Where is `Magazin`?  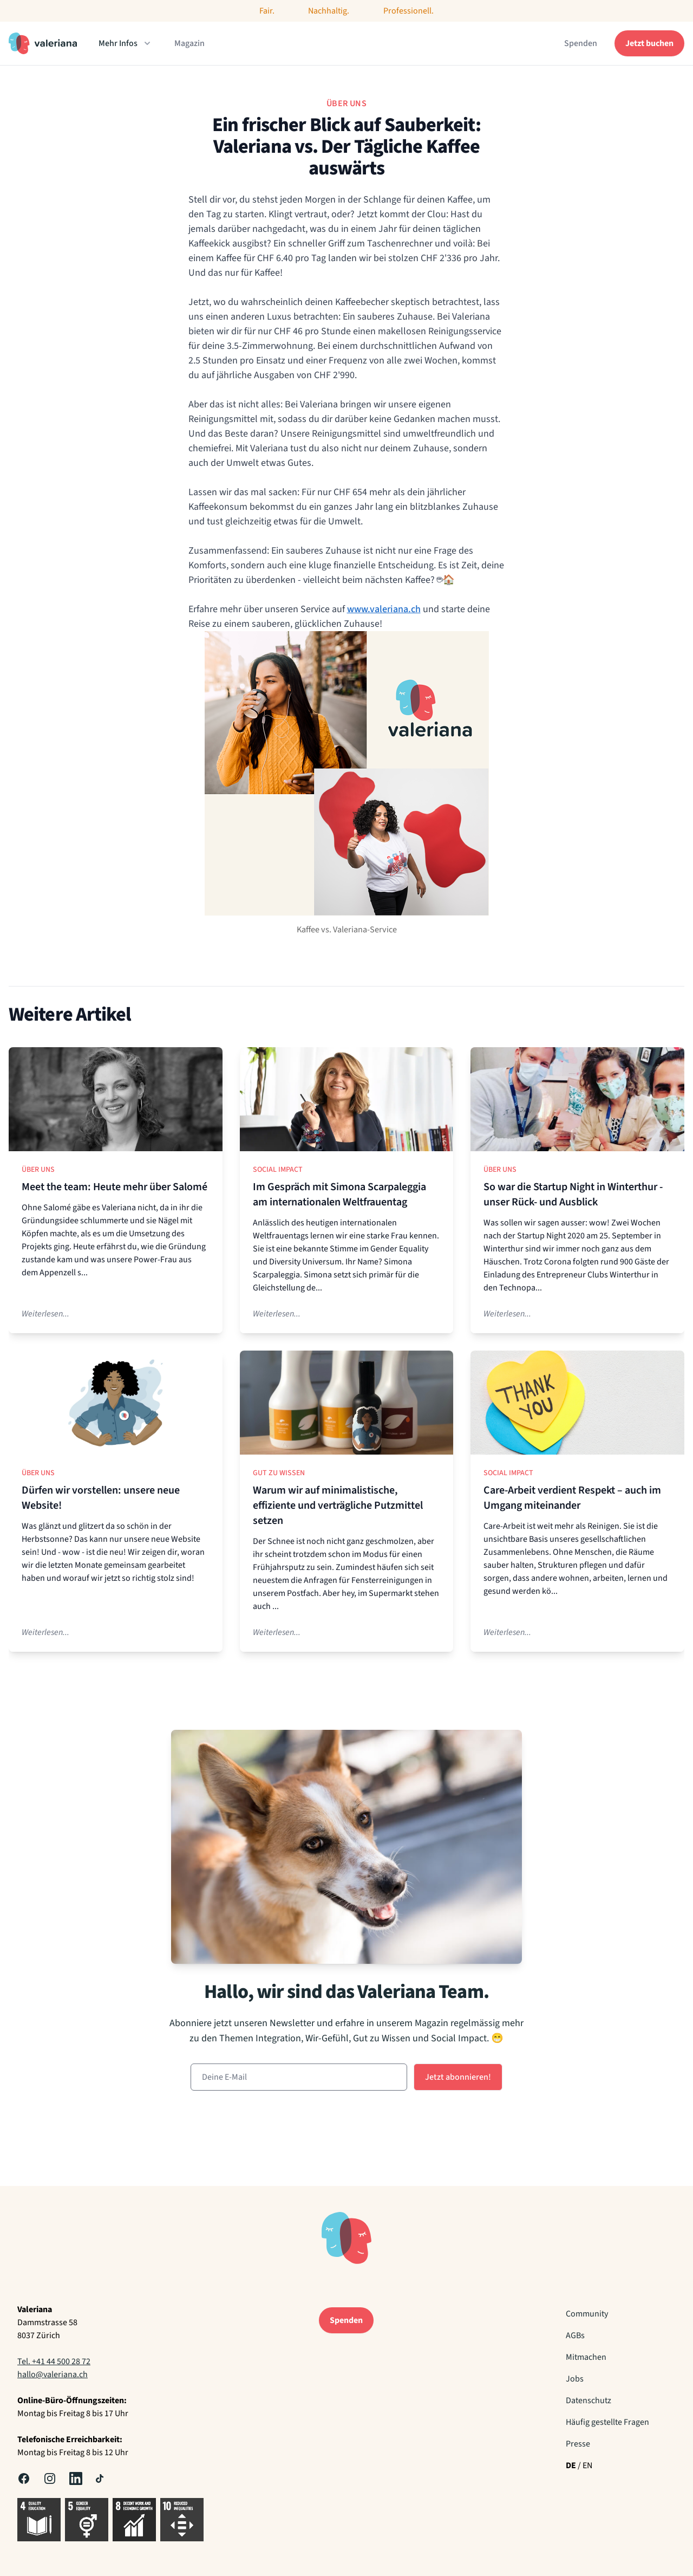 Magazin is located at coordinates (189, 43).